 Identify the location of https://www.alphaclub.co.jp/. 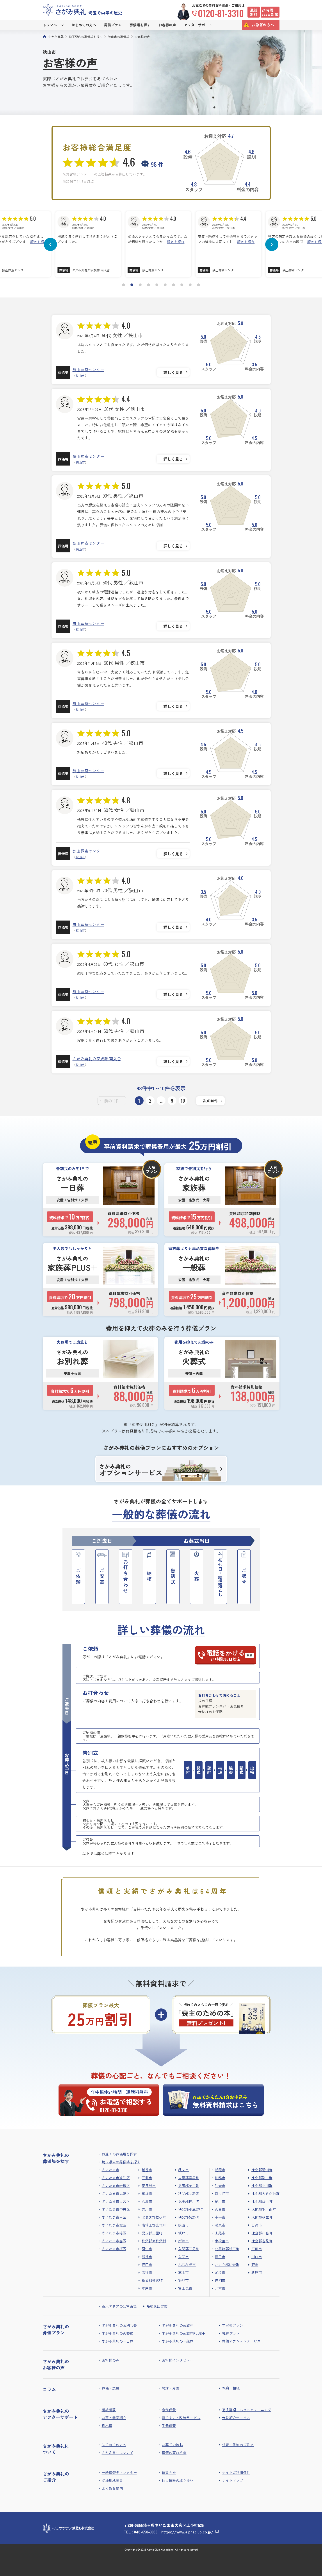
(187, 2532).